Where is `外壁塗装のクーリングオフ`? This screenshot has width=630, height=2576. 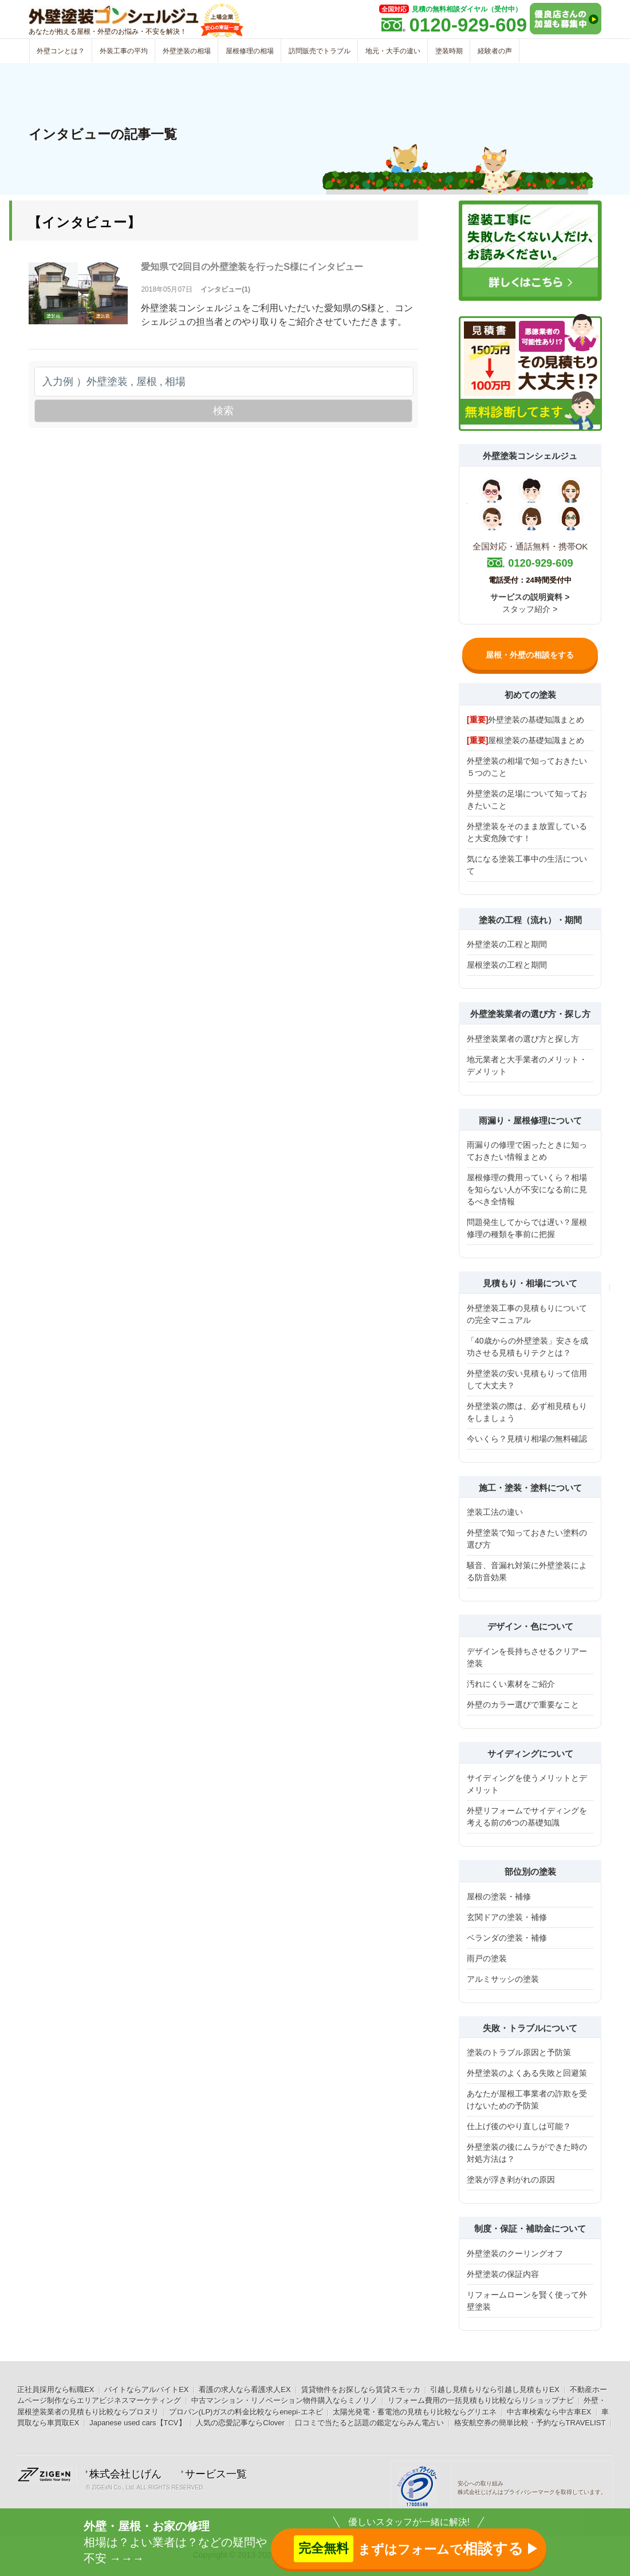
外壁塗装のクーリングオフ is located at coordinates (515, 2253).